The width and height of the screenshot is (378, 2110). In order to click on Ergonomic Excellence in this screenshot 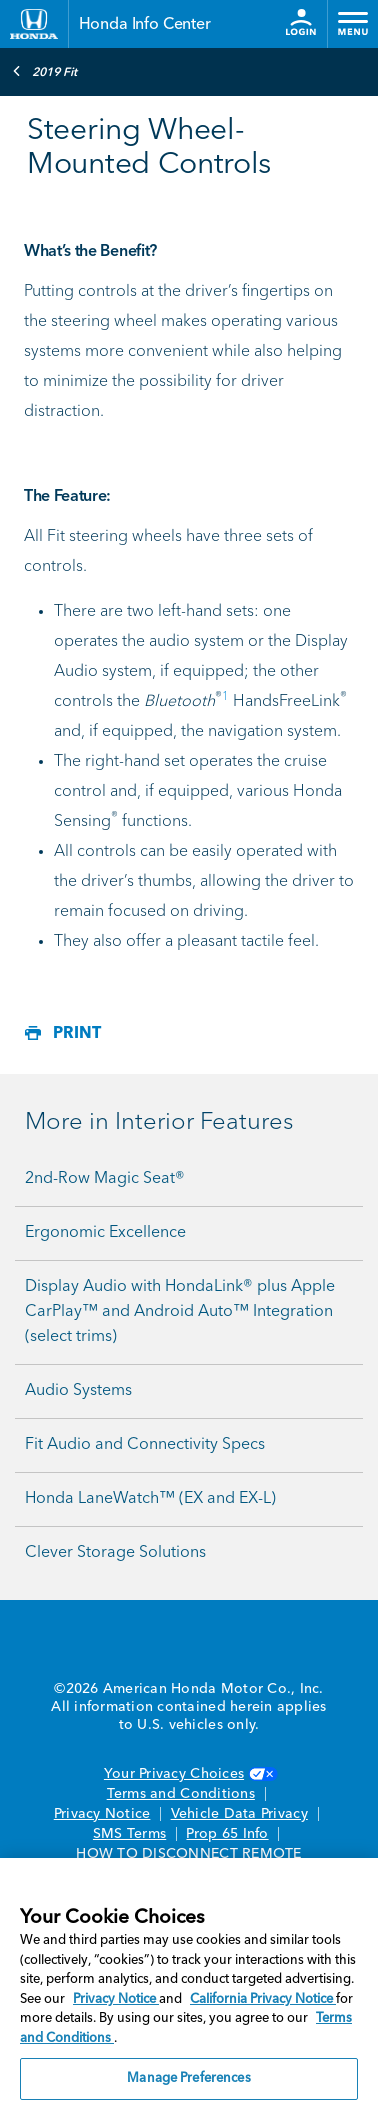, I will do `click(105, 1233)`.